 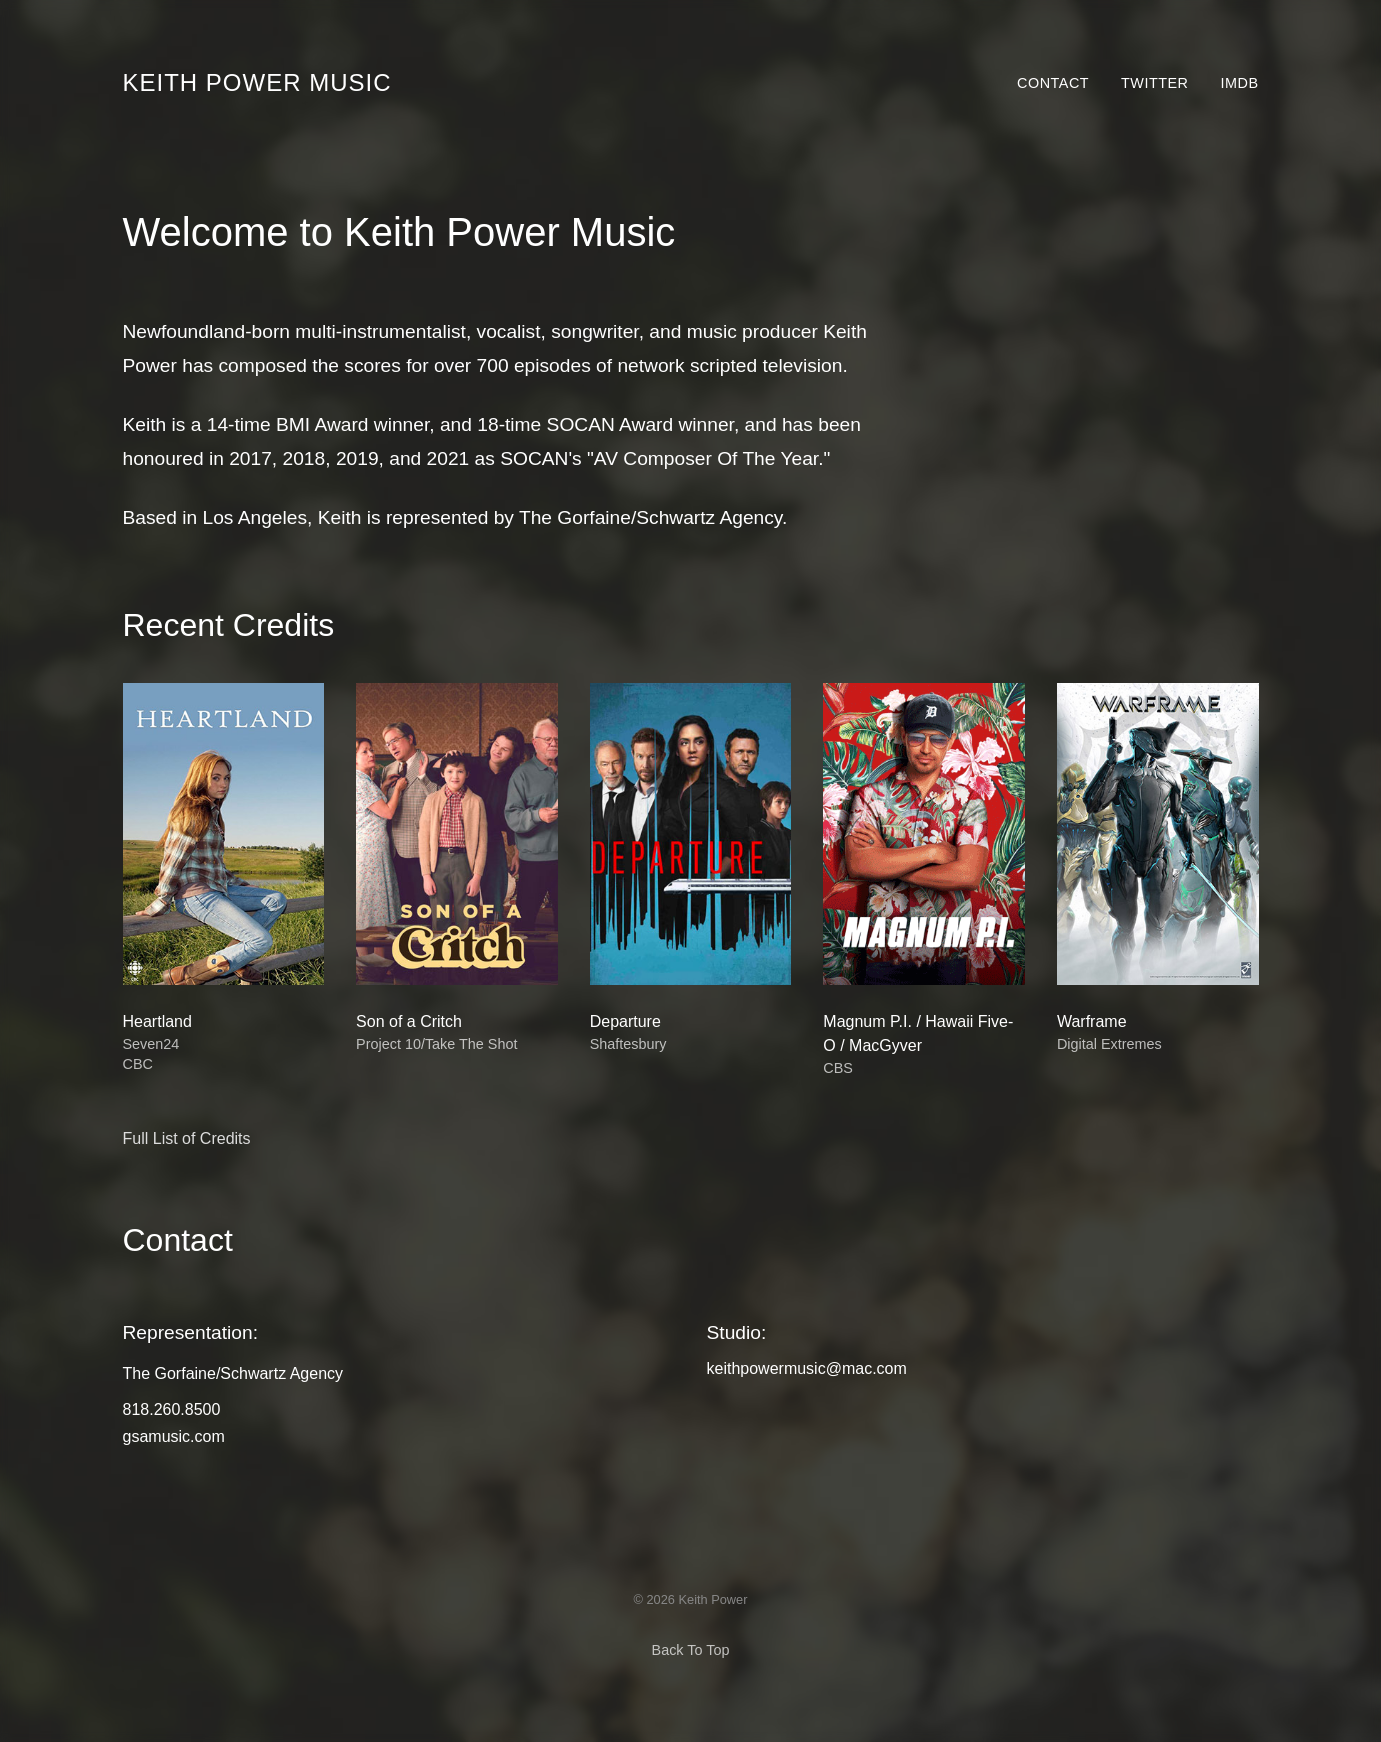 What do you see at coordinates (174, 1436) in the screenshot?
I see `gsamusic.com` at bounding box center [174, 1436].